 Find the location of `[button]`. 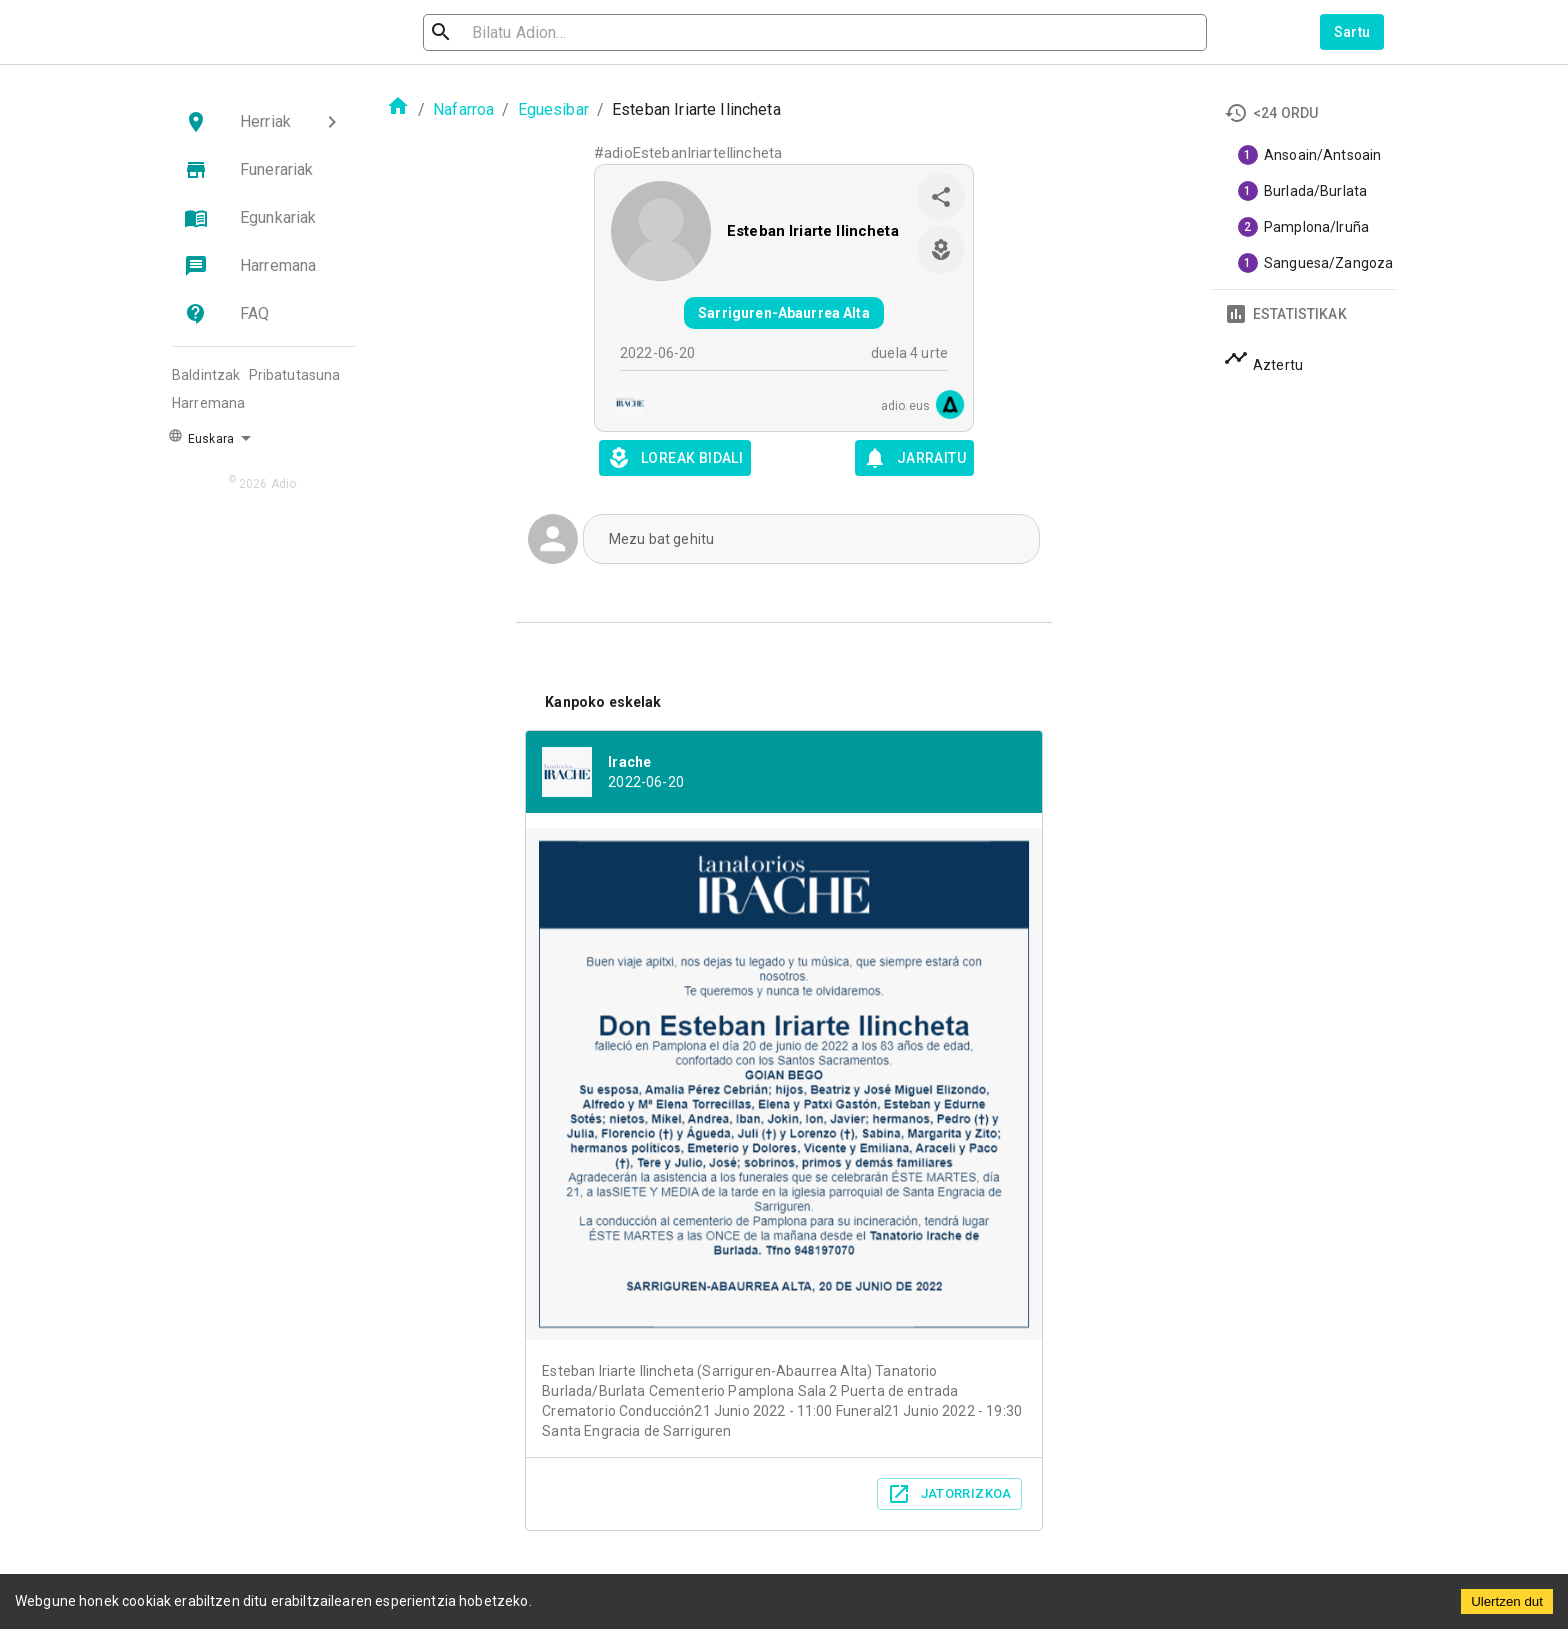

[button] is located at coordinates (264, 122).